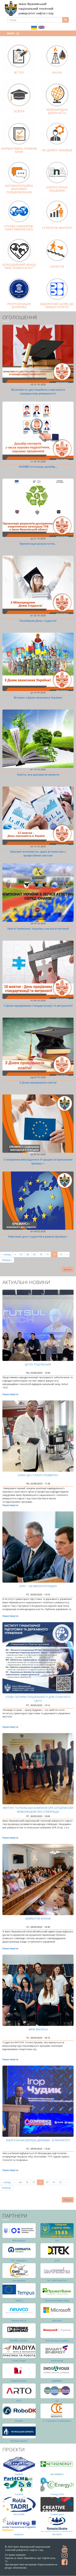  I want to click on 72, so click(55, 1255).